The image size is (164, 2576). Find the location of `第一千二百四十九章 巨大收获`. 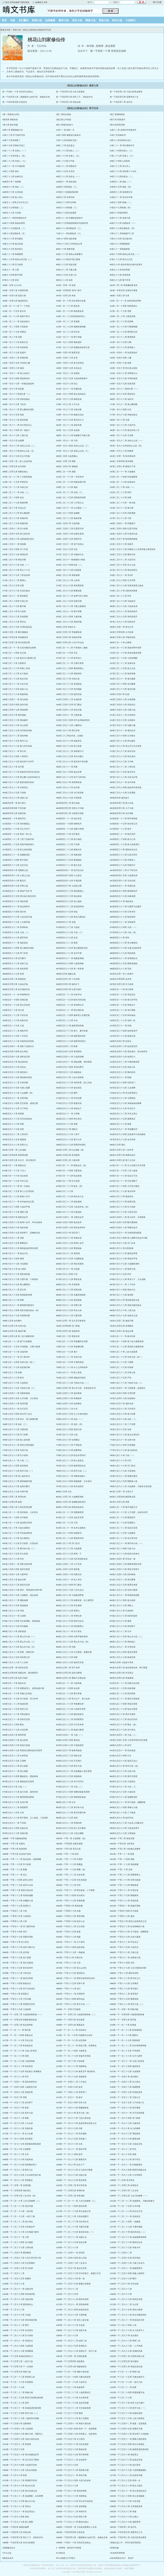

第一千二百四十九章 巨大收获 is located at coordinates (19, 2268).